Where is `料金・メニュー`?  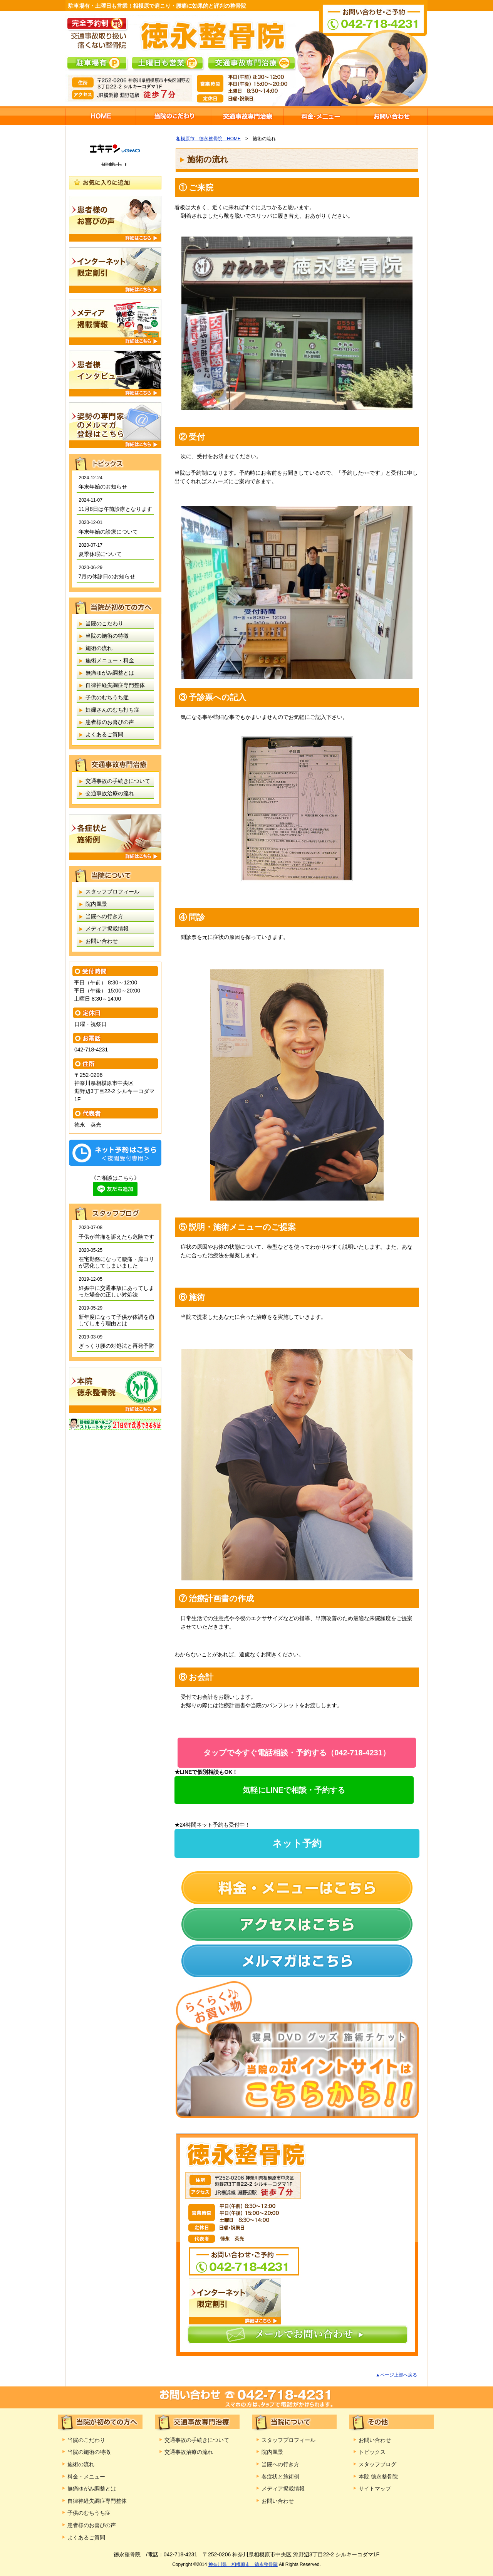
料金・メニュー is located at coordinates (86, 2477).